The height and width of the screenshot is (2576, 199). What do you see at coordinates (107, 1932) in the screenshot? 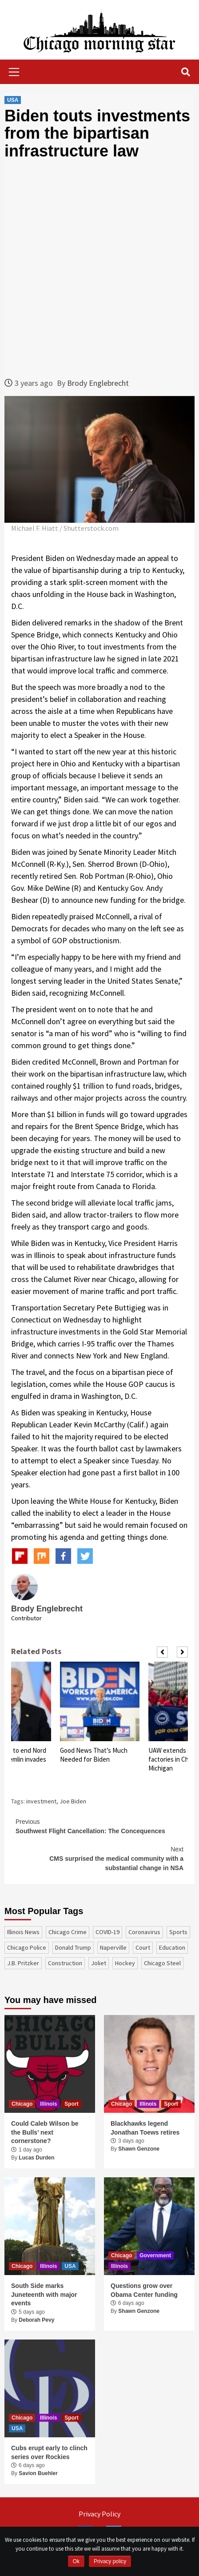
I see `COVID-19` at bounding box center [107, 1932].